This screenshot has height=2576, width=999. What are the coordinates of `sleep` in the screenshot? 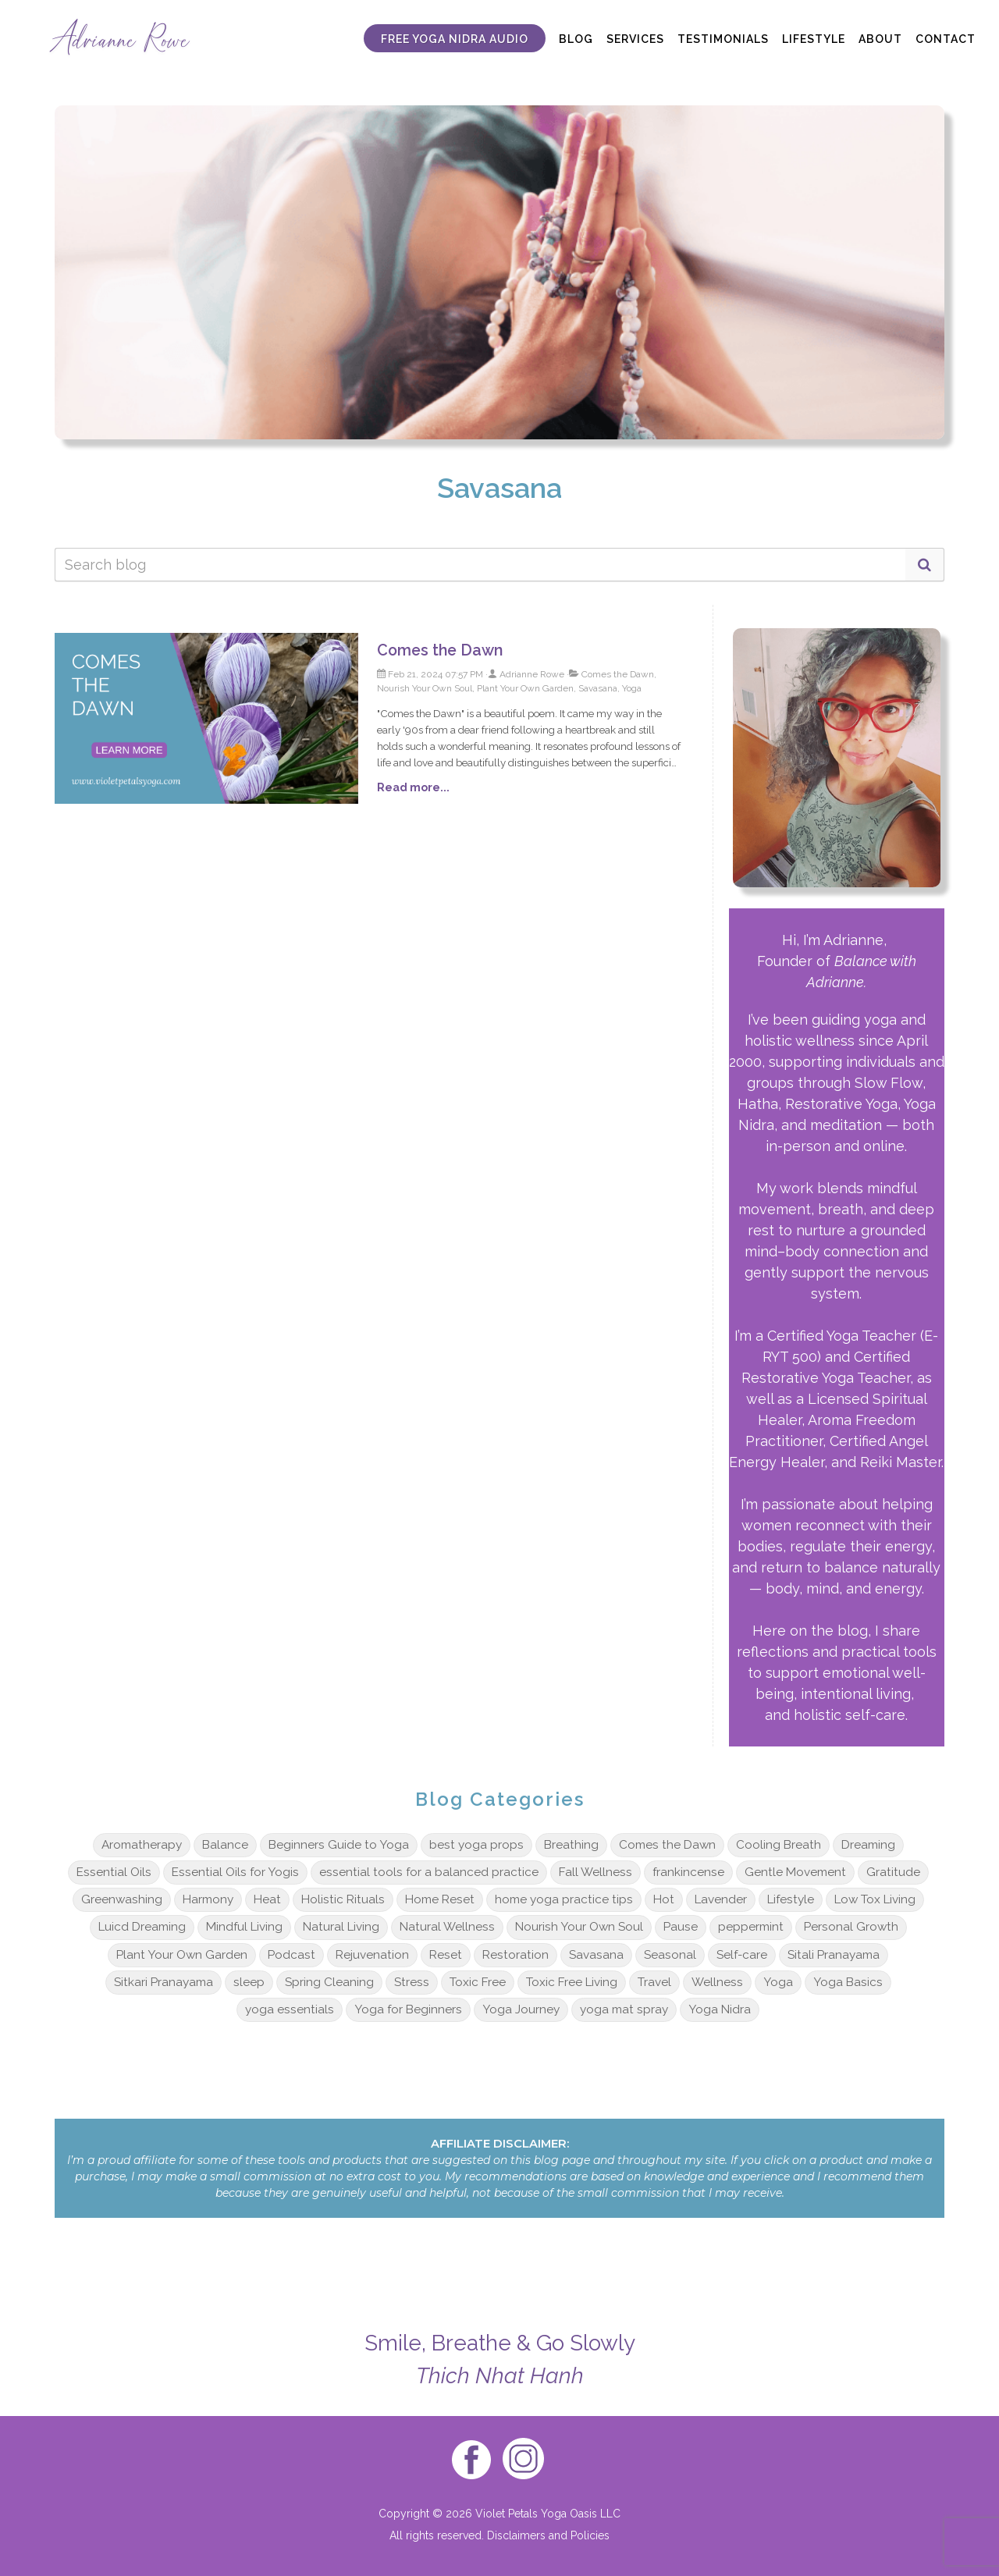 It's located at (249, 1982).